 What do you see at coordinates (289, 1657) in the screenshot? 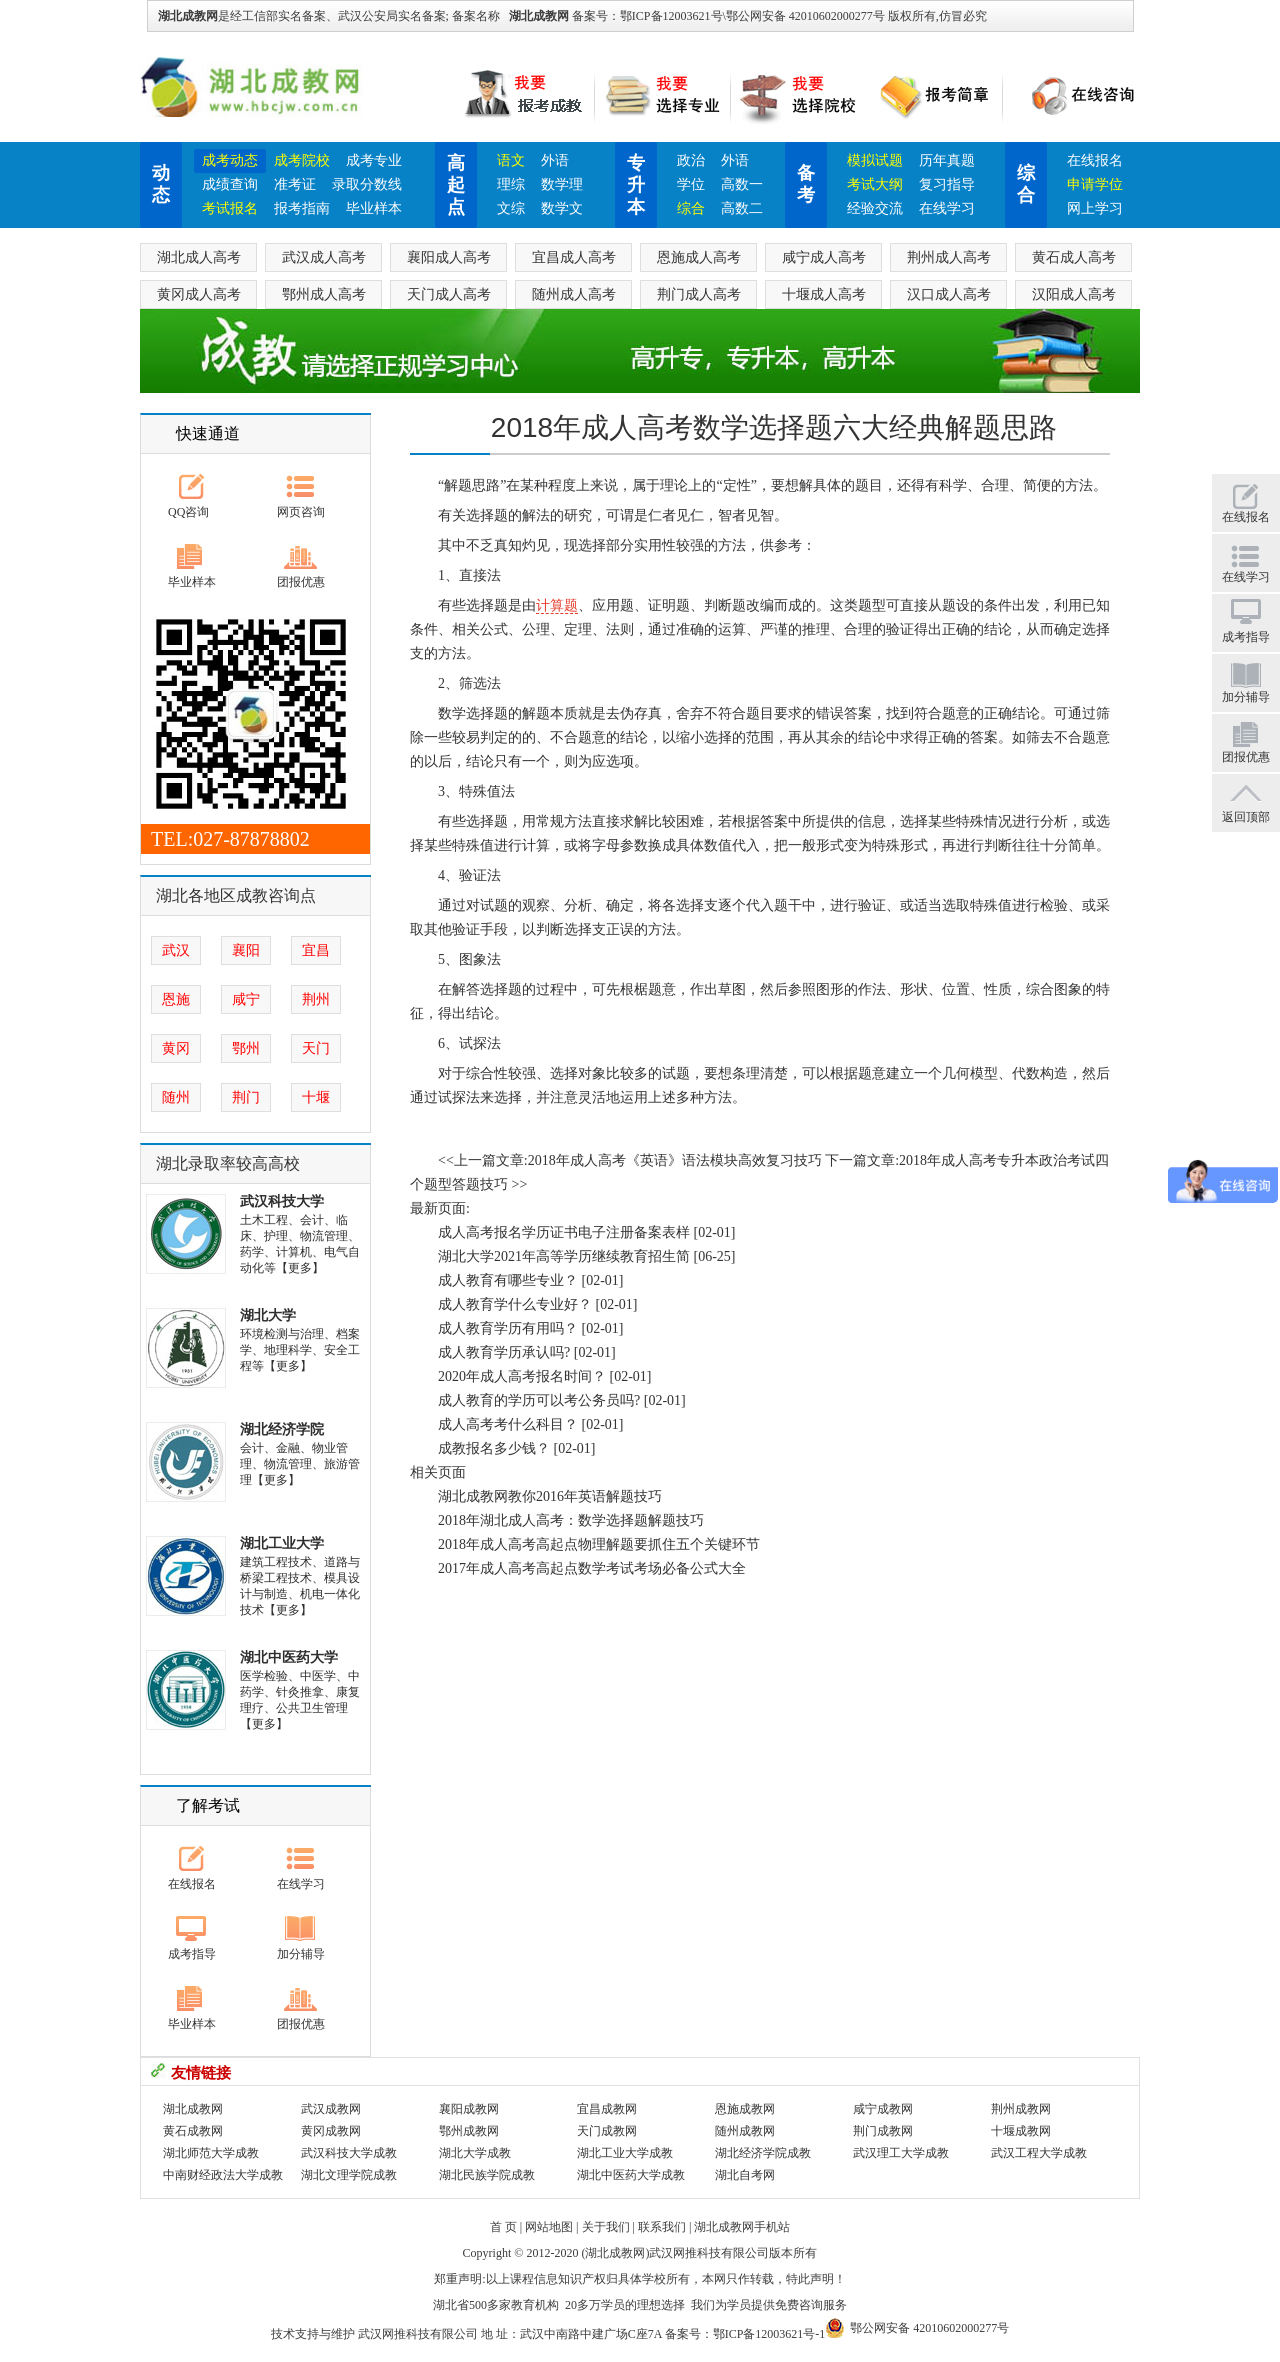
I see `湖北中医药大学` at bounding box center [289, 1657].